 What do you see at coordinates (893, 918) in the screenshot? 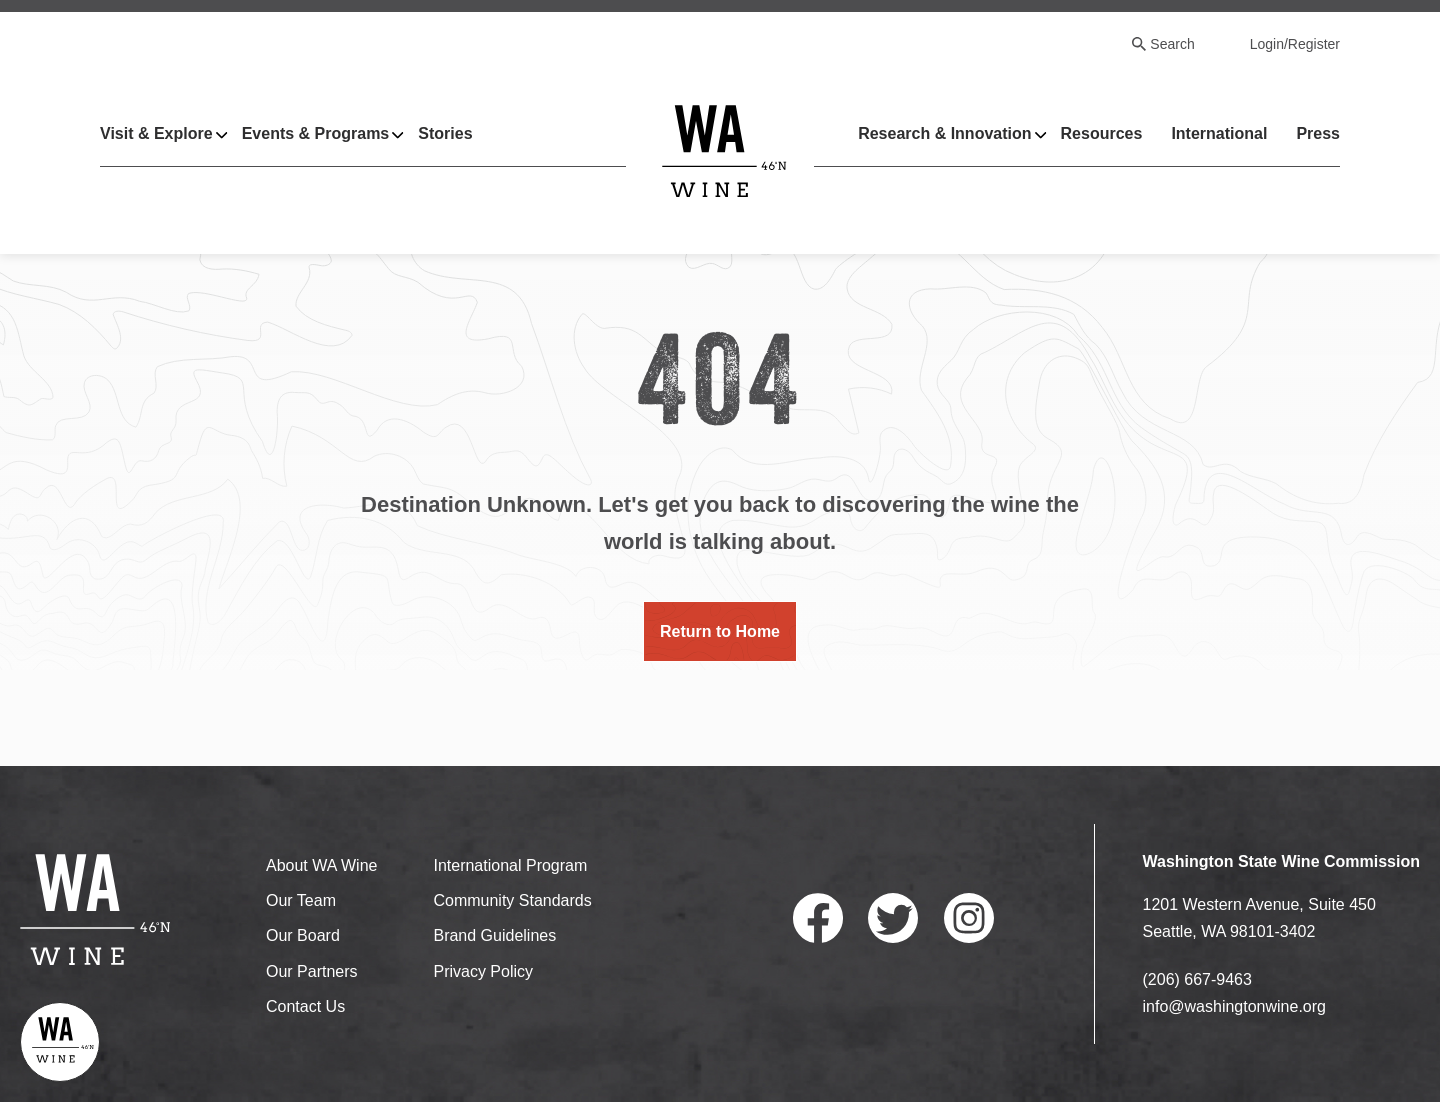
I see `Twitter` at bounding box center [893, 918].